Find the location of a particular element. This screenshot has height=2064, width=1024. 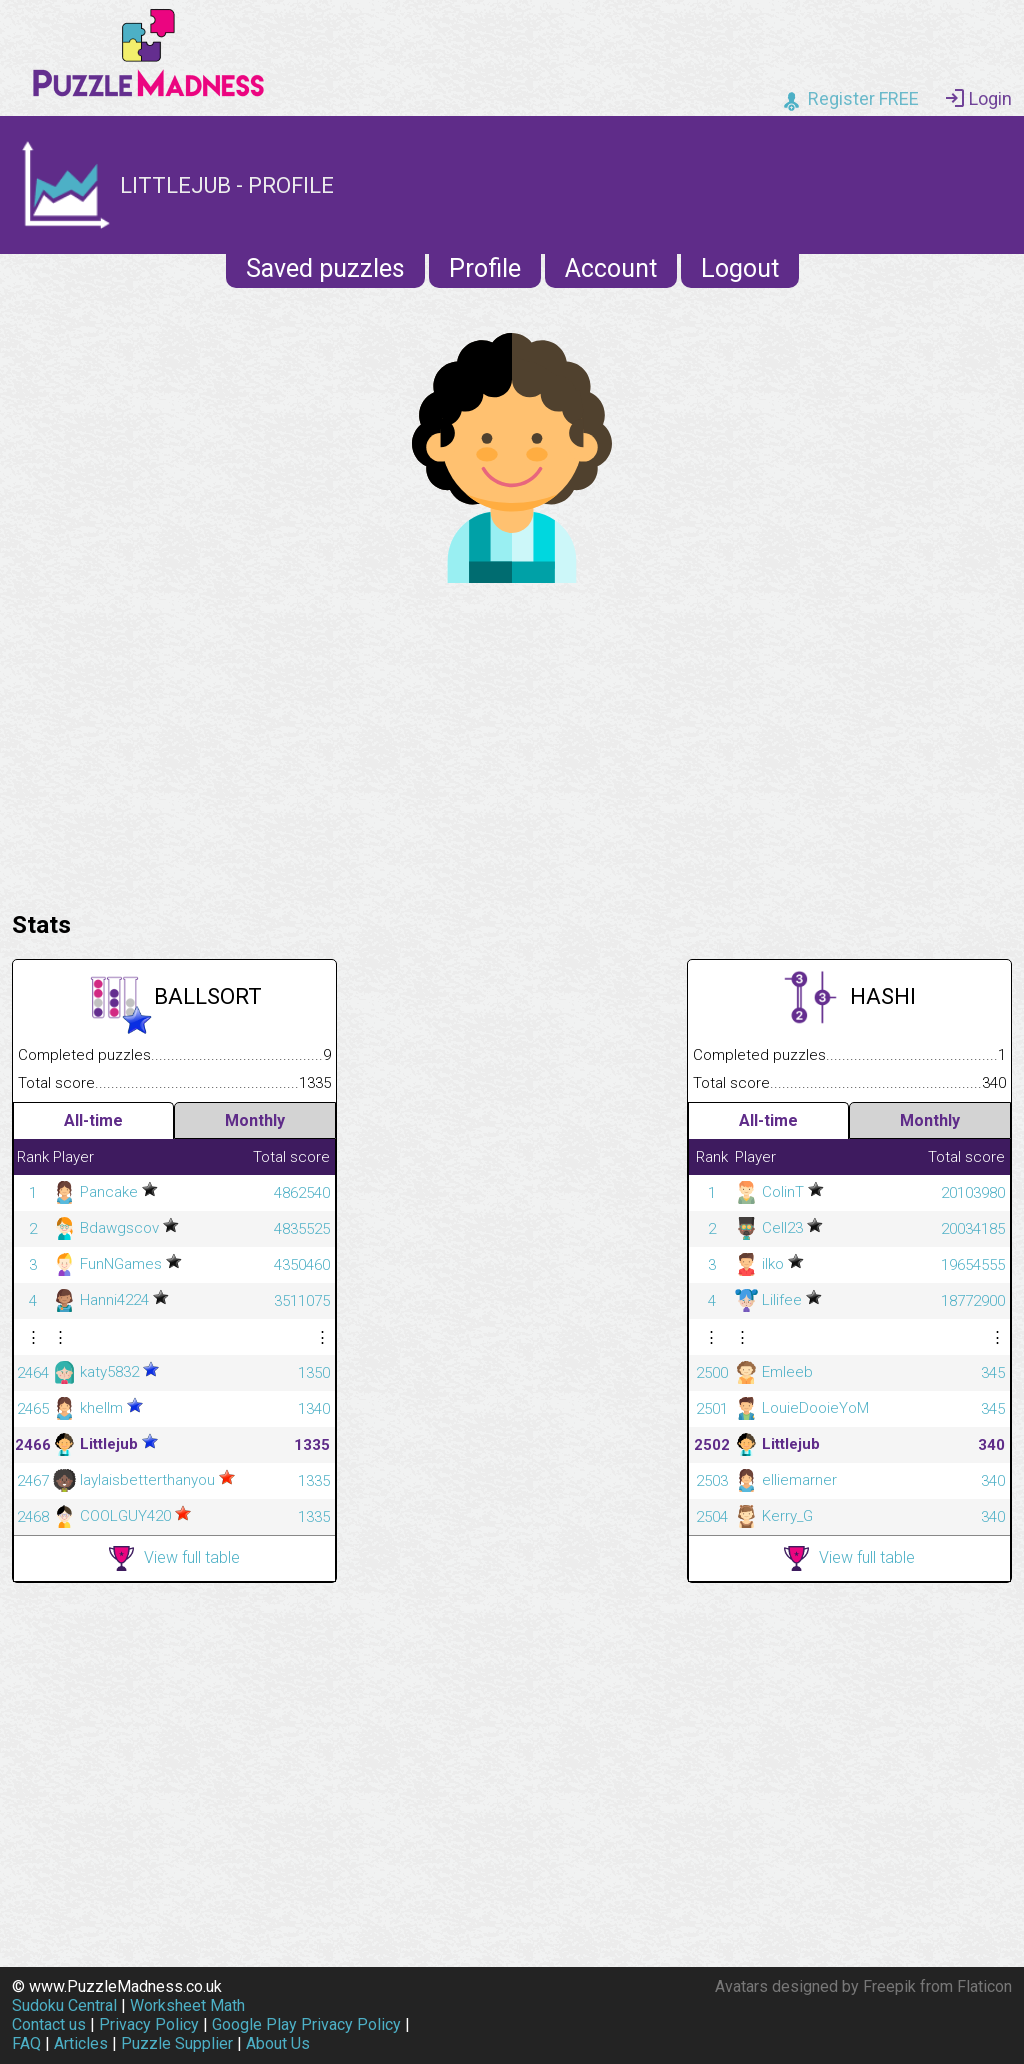

Worksheet Math is located at coordinates (187, 2005).